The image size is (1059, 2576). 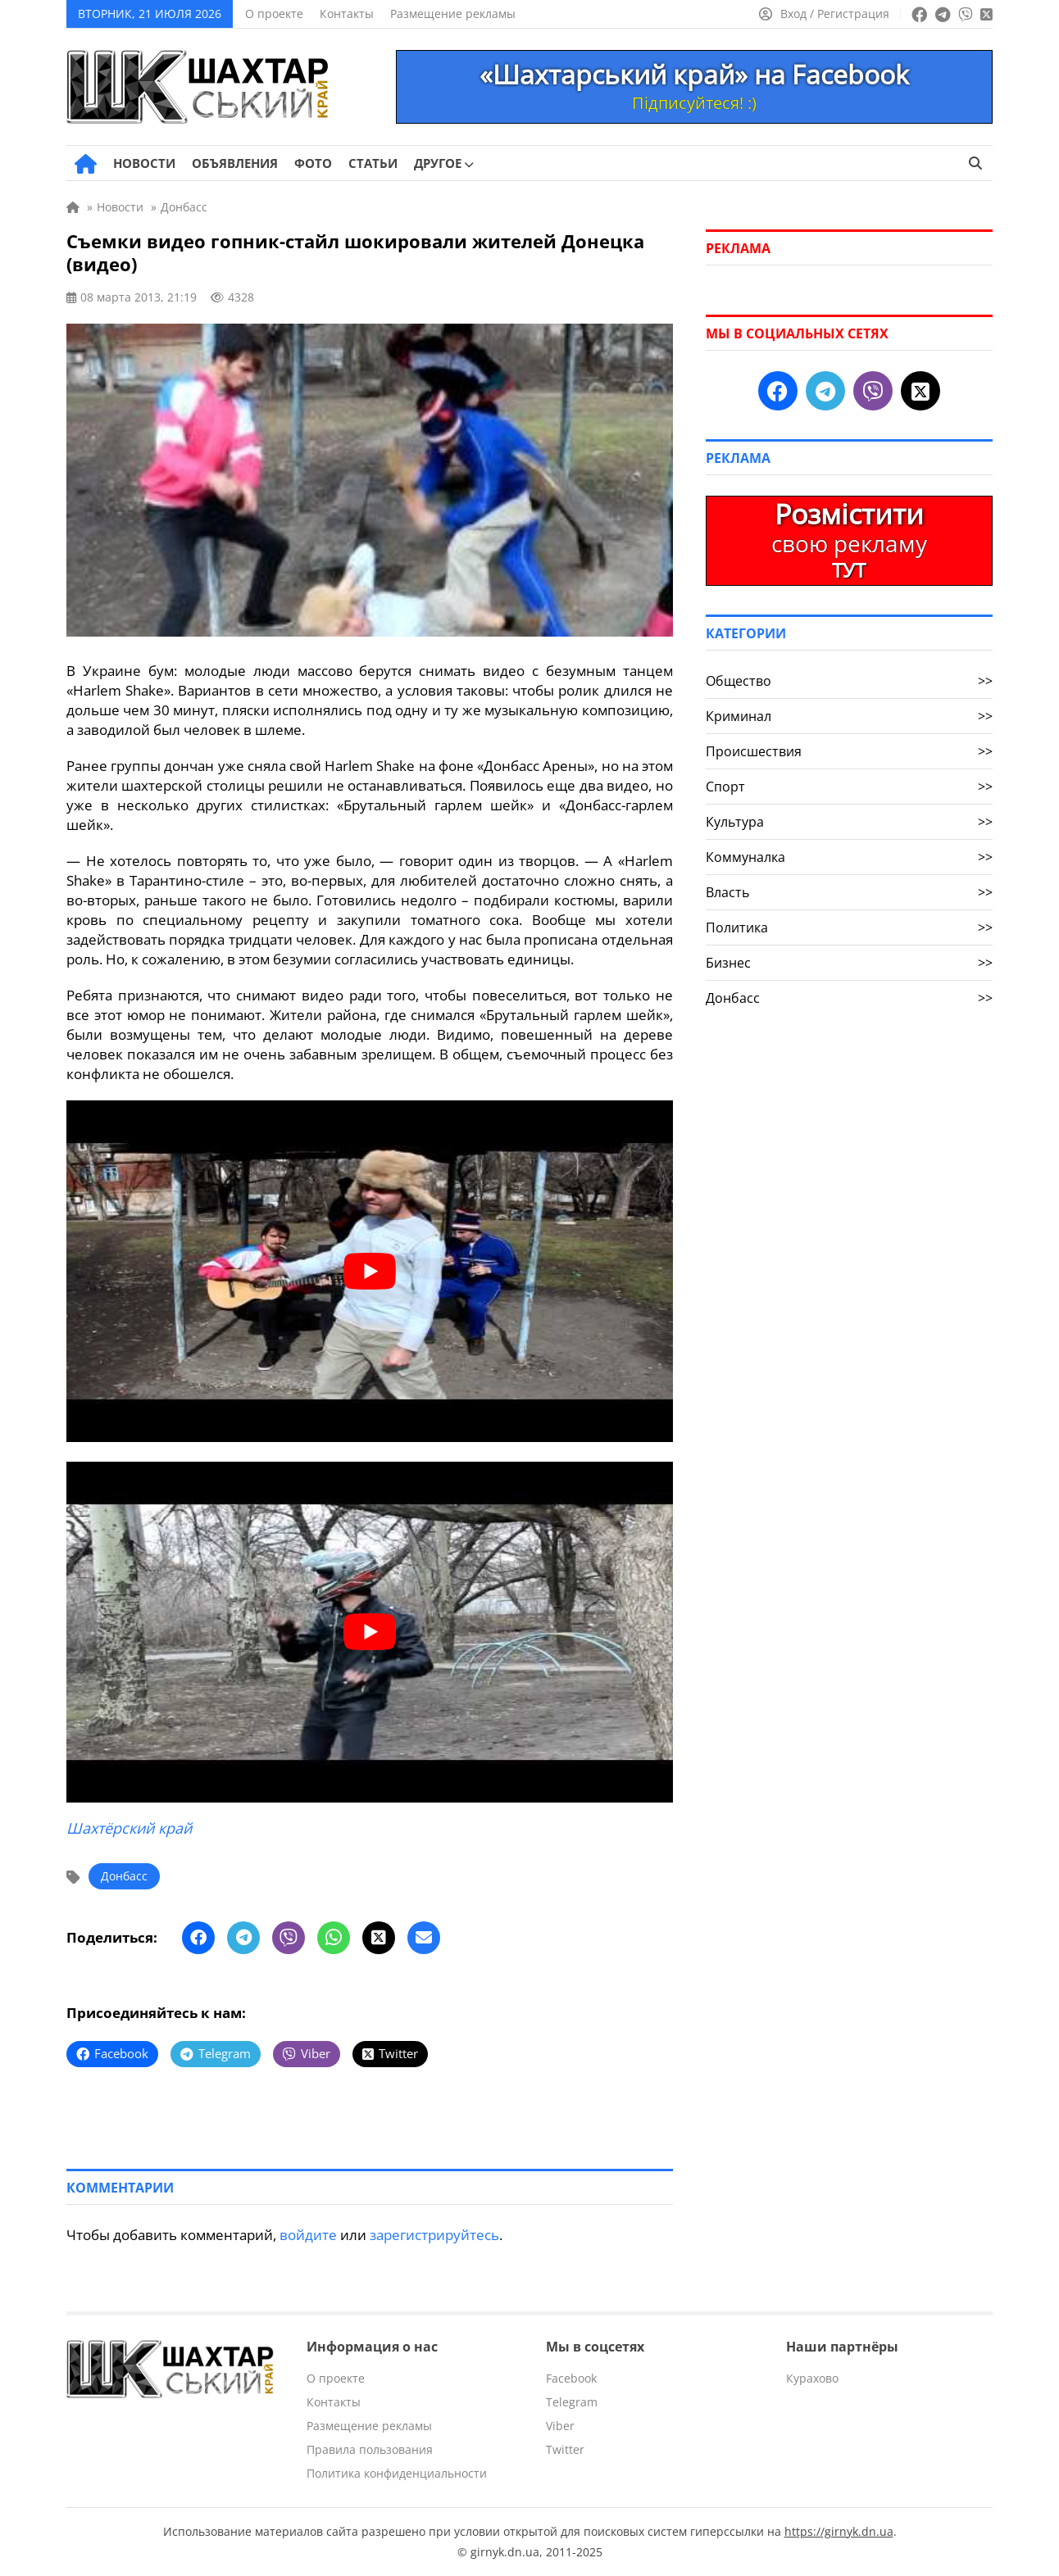 What do you see at coordinates (849, 822) in the screenshot?
I see `Культура` at bounding box center [849, 822].